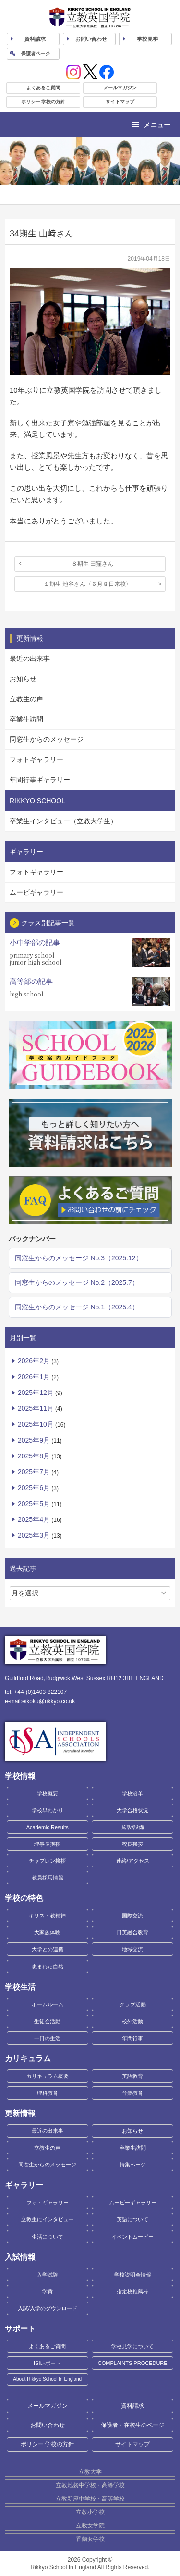 The image size is (180, 2576). Describe the element at coordinates (120, 87) in the screenshot. I see `メールマガジン` at that location.